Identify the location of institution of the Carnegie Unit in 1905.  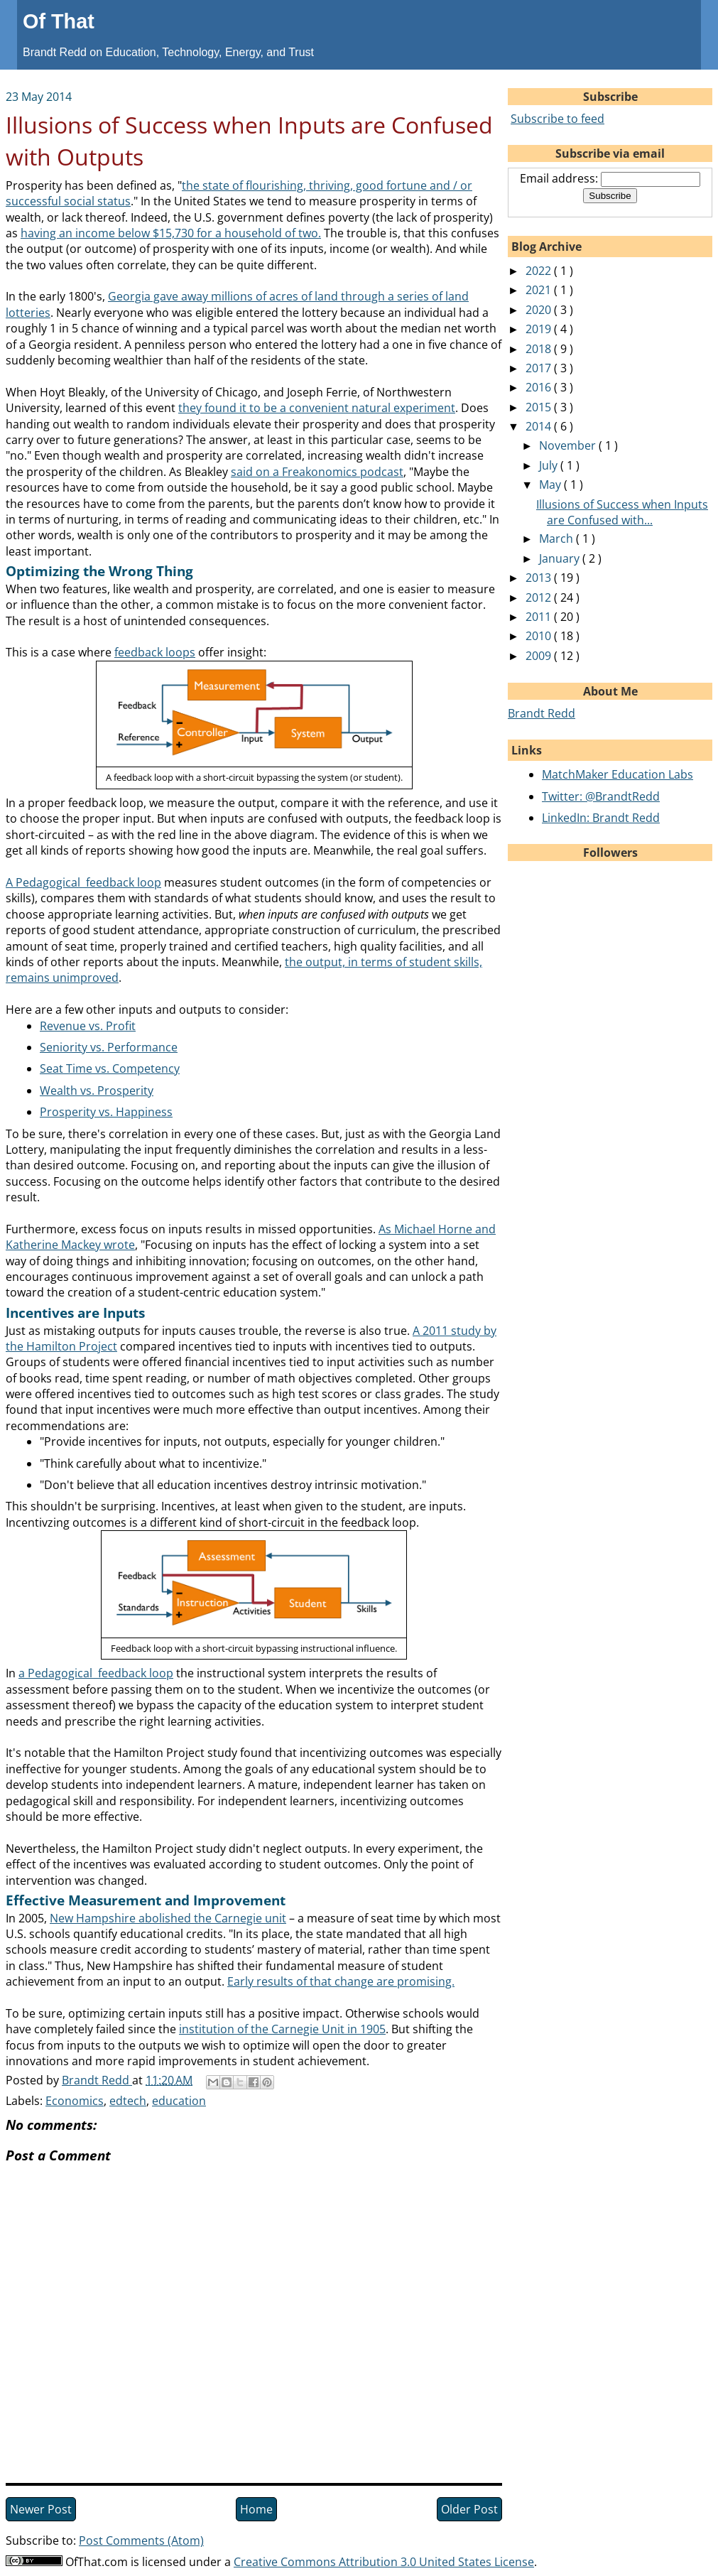
(282, 2029).